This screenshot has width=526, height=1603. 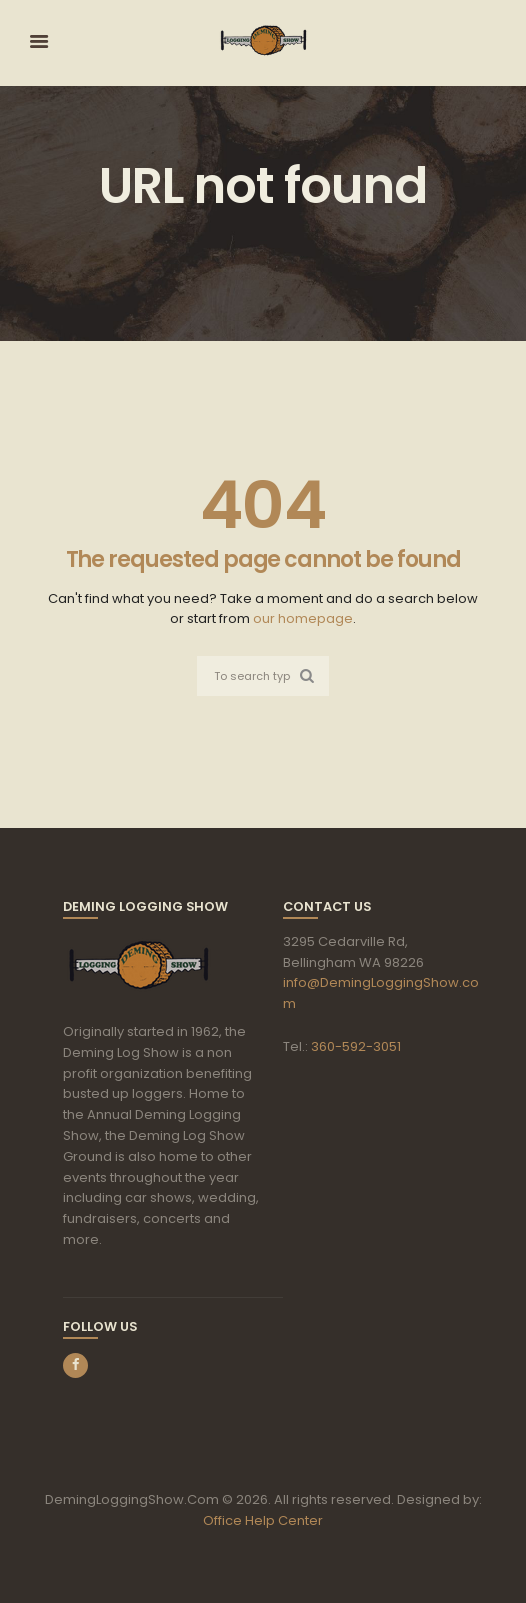 What do you see at coordinates (356, 1046) in the screenshot?
I see `360-592-3051` at bounding box center [356, 1046].